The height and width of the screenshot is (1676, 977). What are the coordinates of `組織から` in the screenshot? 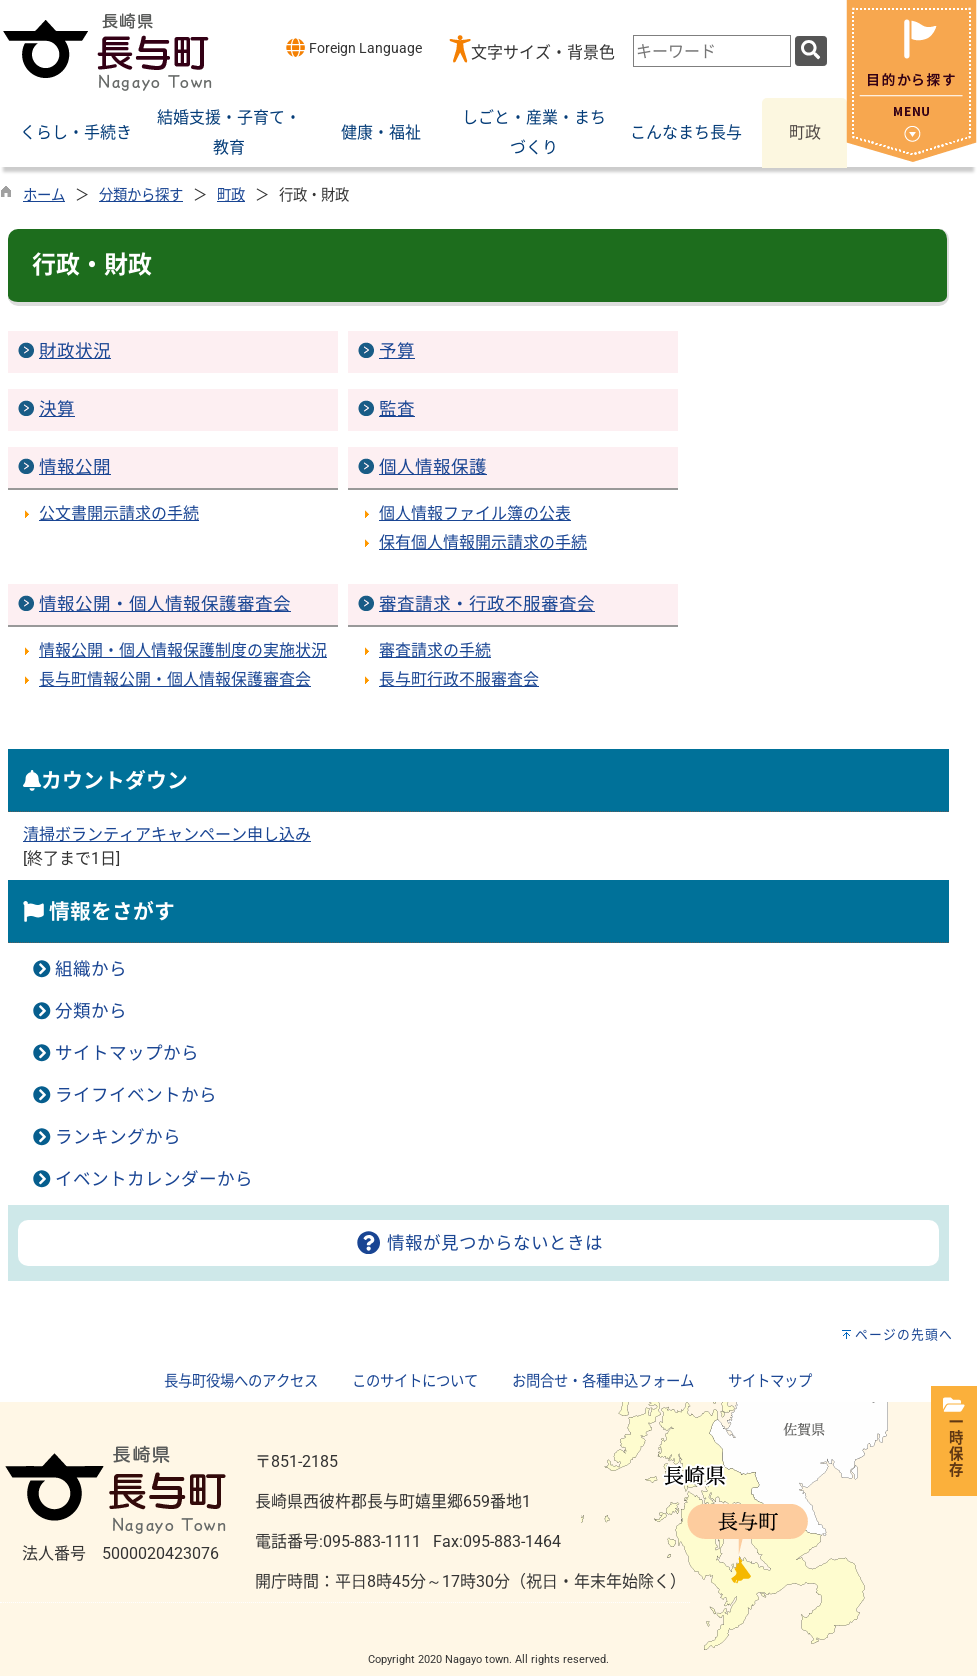 It's located at (91, 969).